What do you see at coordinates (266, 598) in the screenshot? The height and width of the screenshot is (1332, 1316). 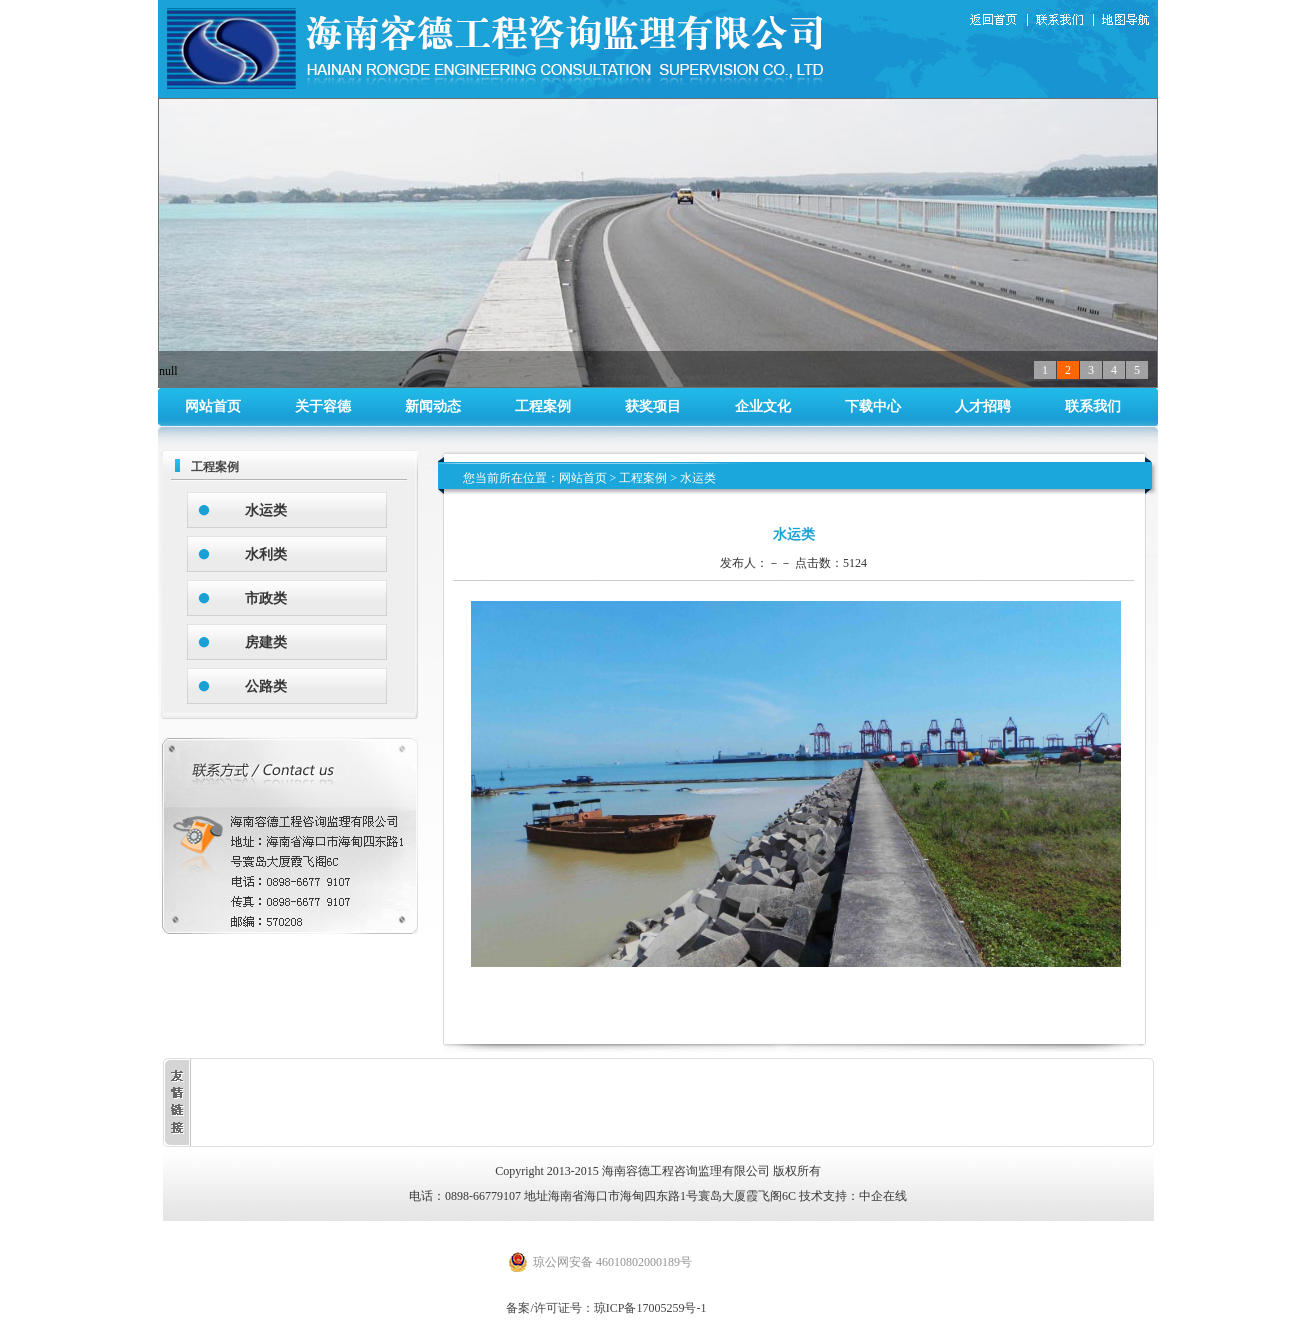 I see `市政类` at bounding box center [266, 598].